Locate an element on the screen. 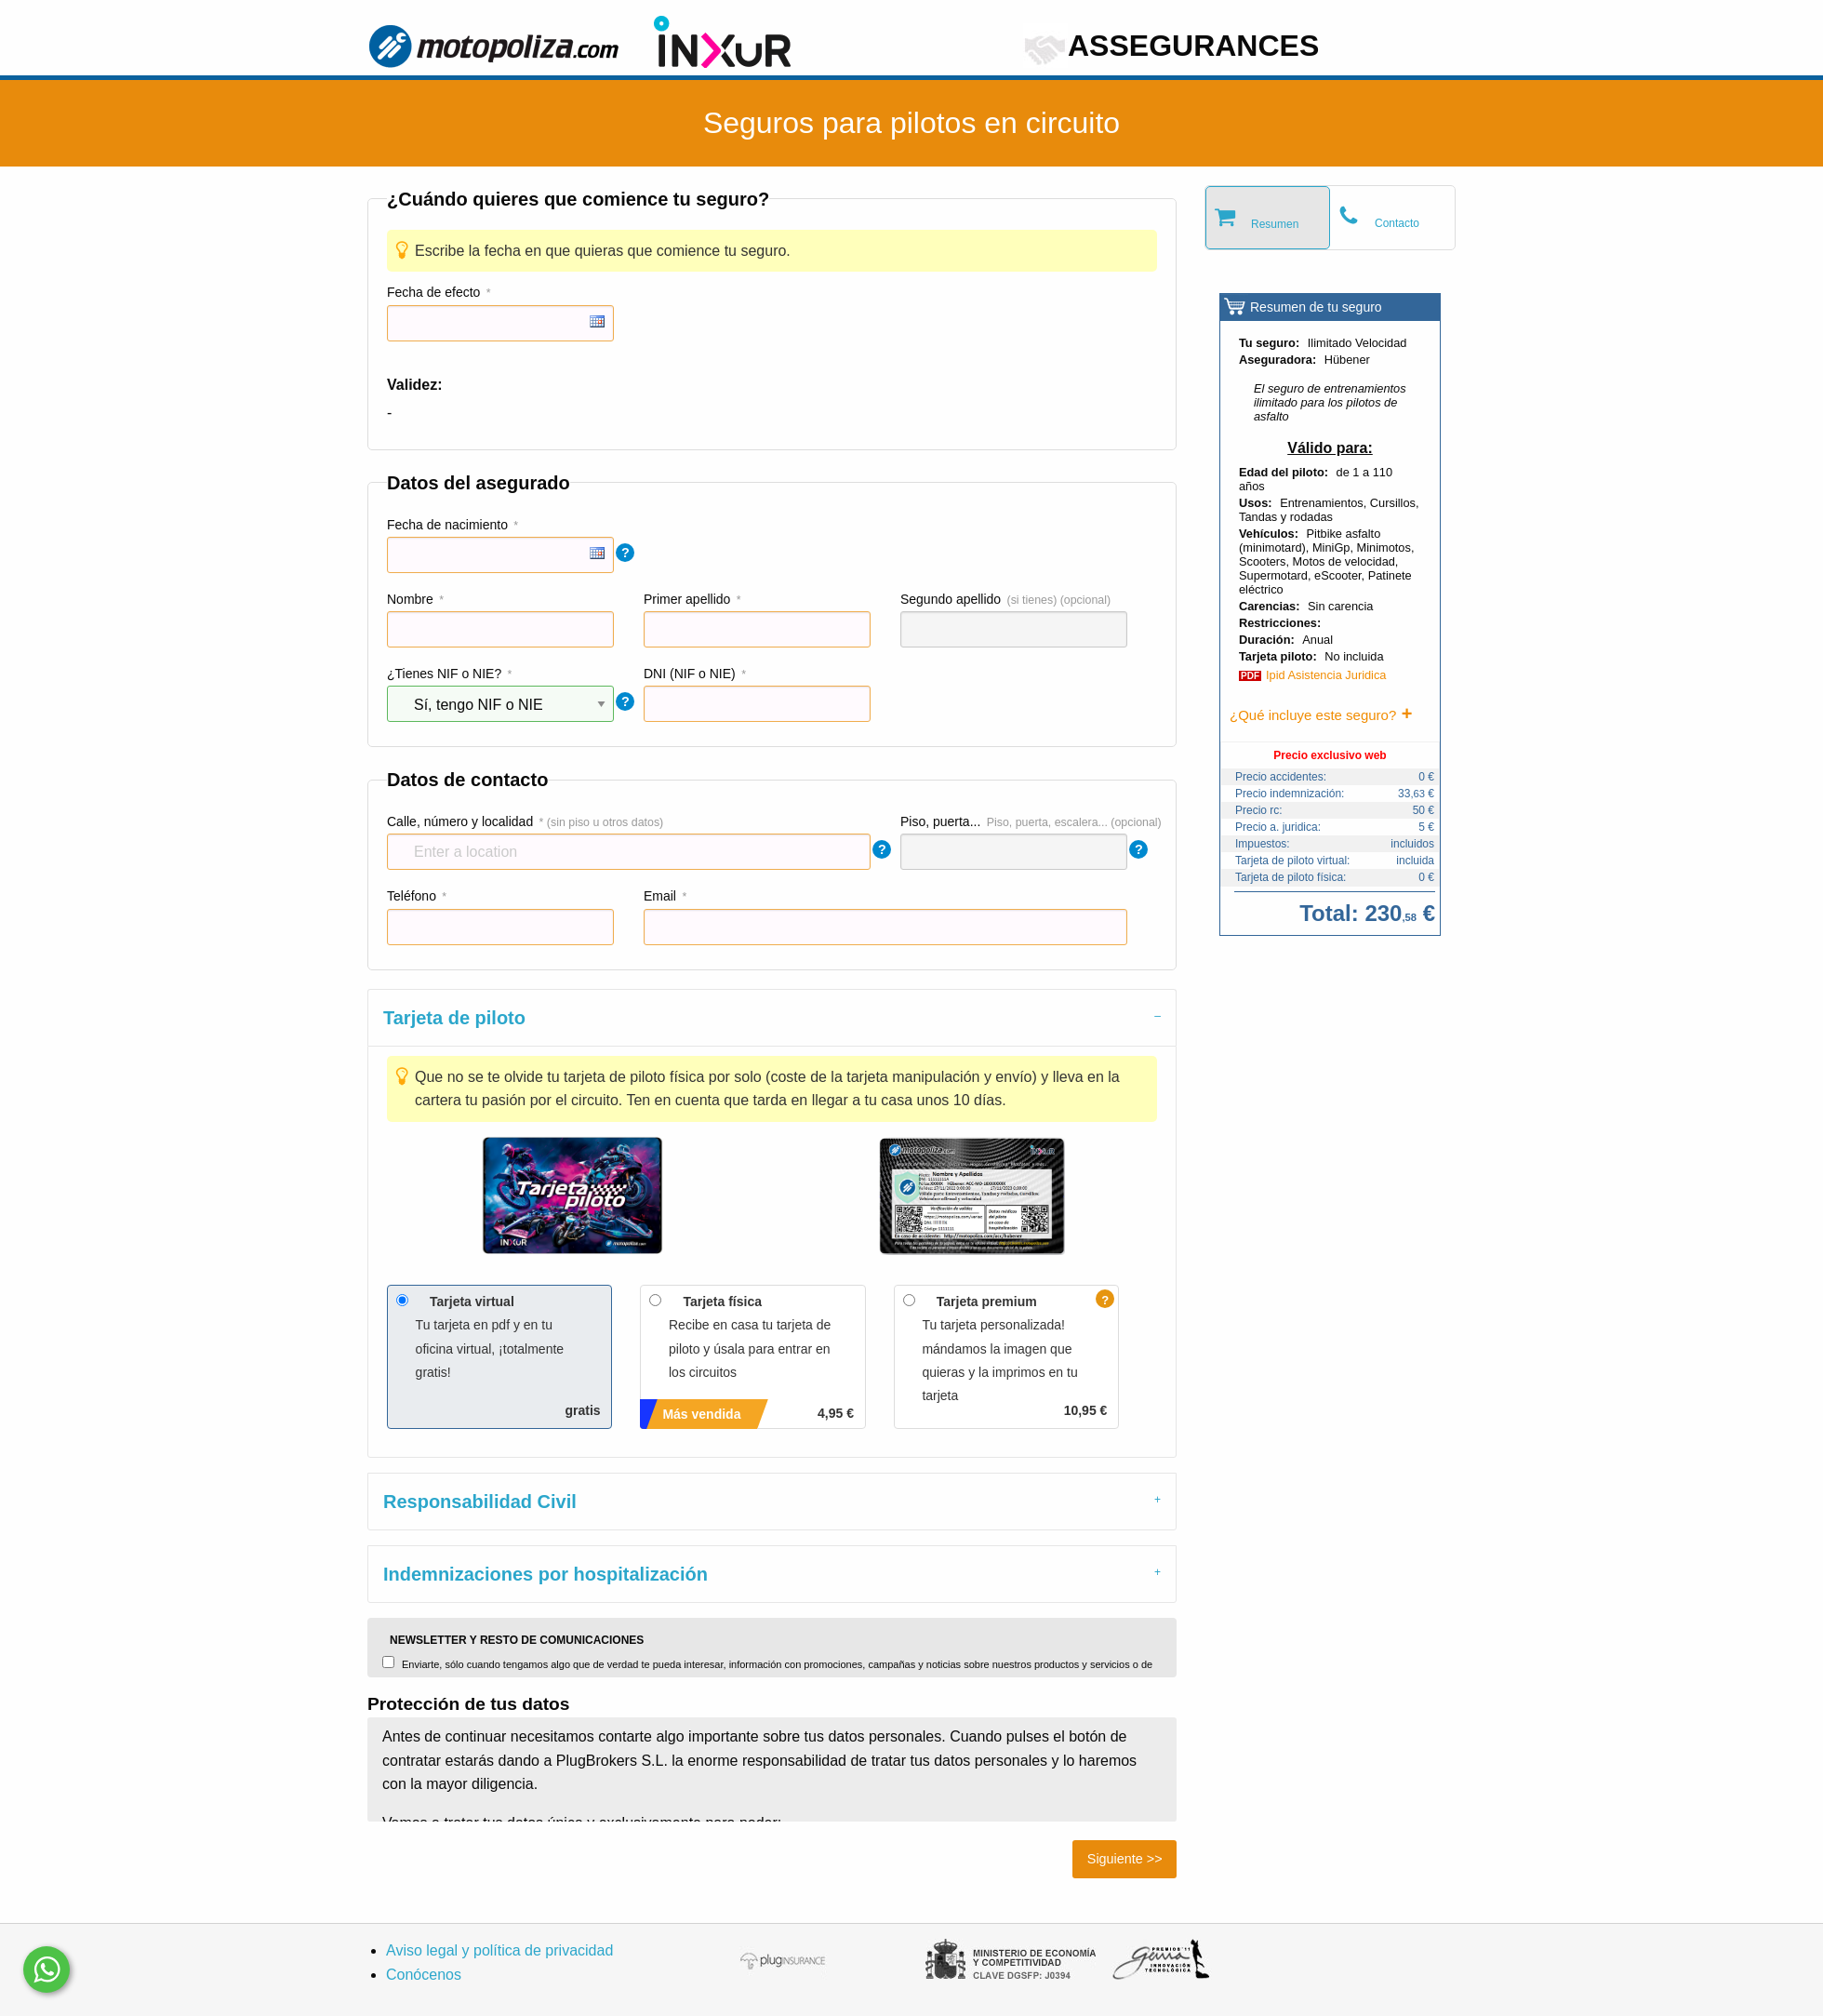  ¿Qué incluye este seguro? is located at coordinates (1313, 715).